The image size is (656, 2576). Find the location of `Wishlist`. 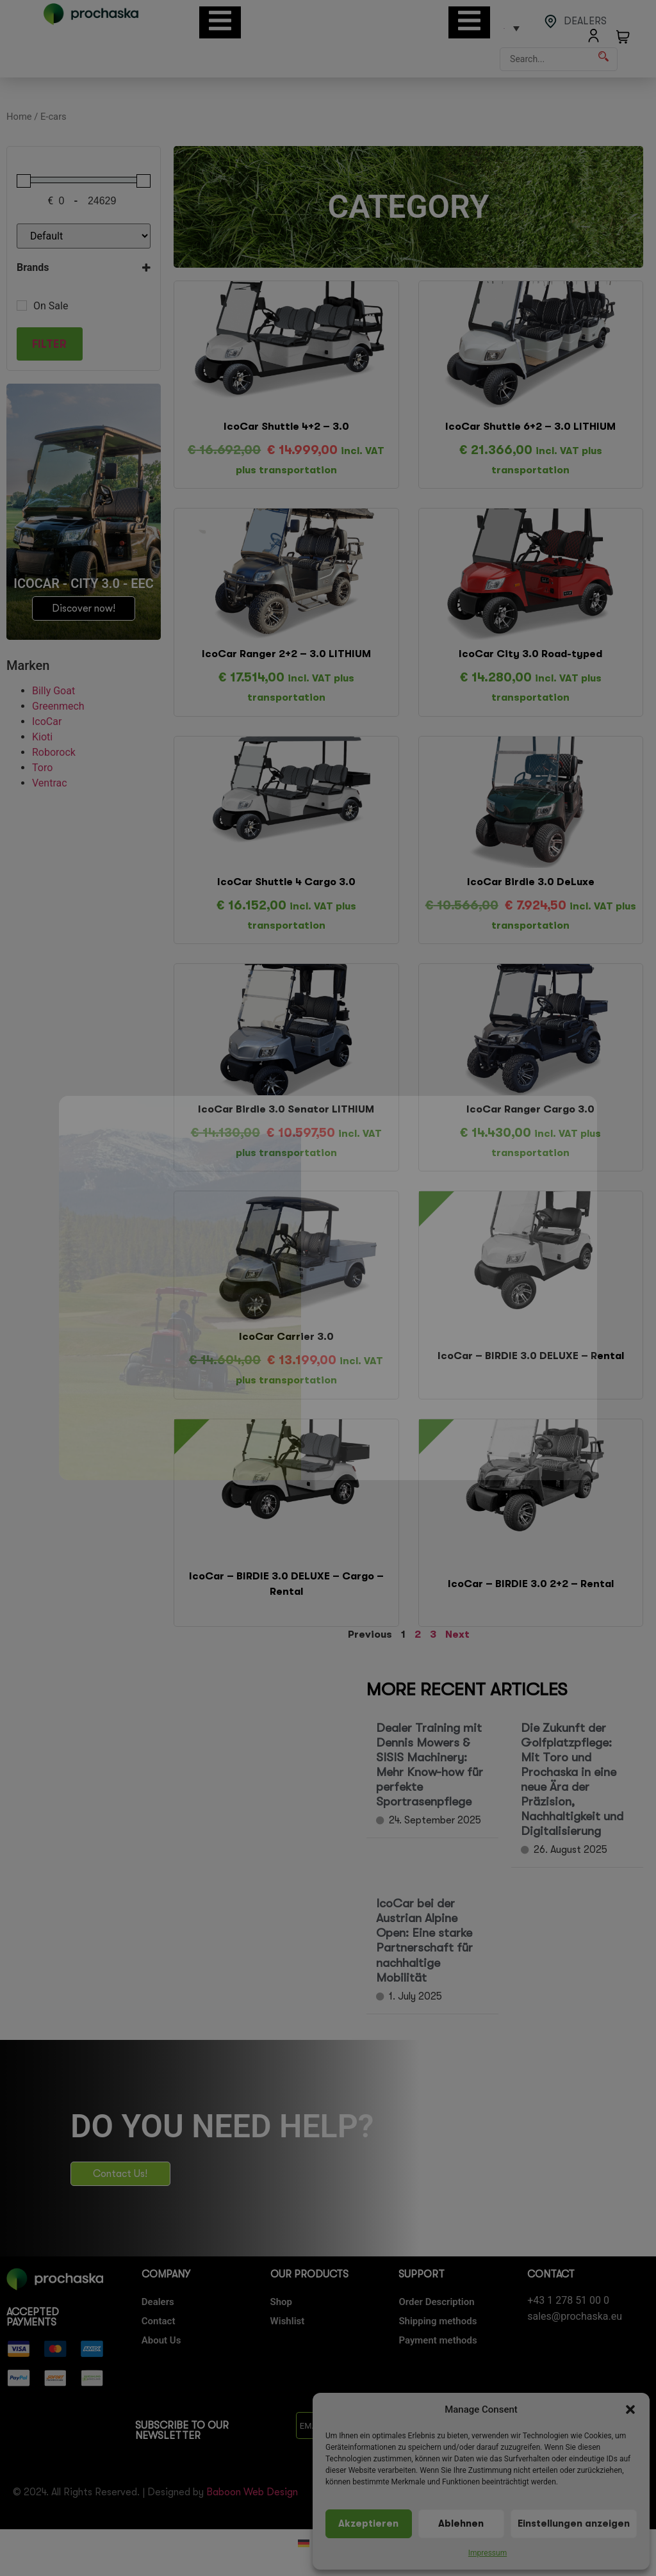

Wishlist is located at coordinates (287, 2321).